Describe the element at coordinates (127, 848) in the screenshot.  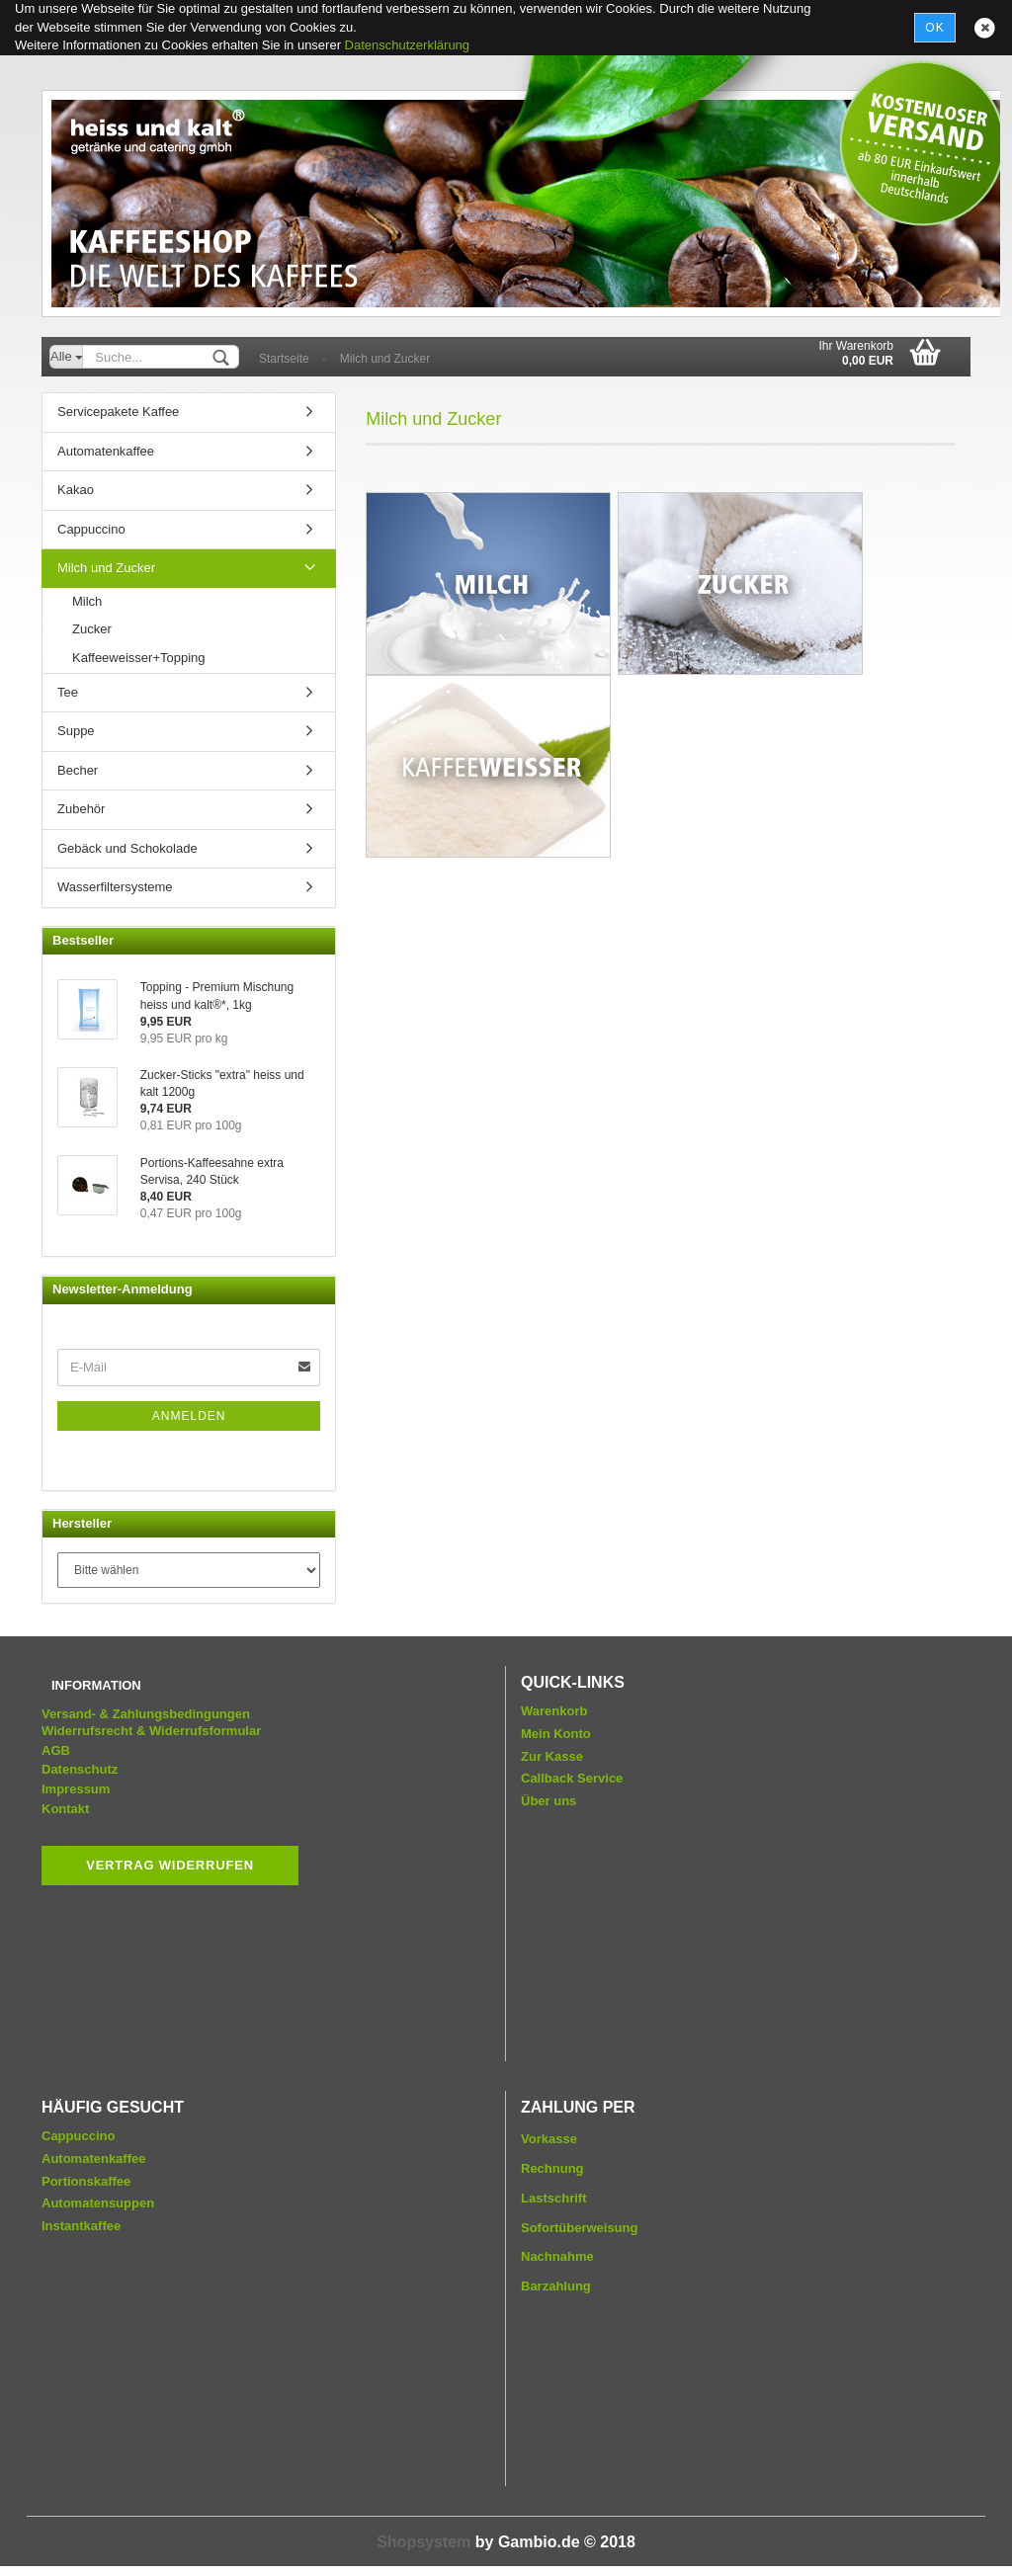
I see `Gebäck und Schokolade` at that location.